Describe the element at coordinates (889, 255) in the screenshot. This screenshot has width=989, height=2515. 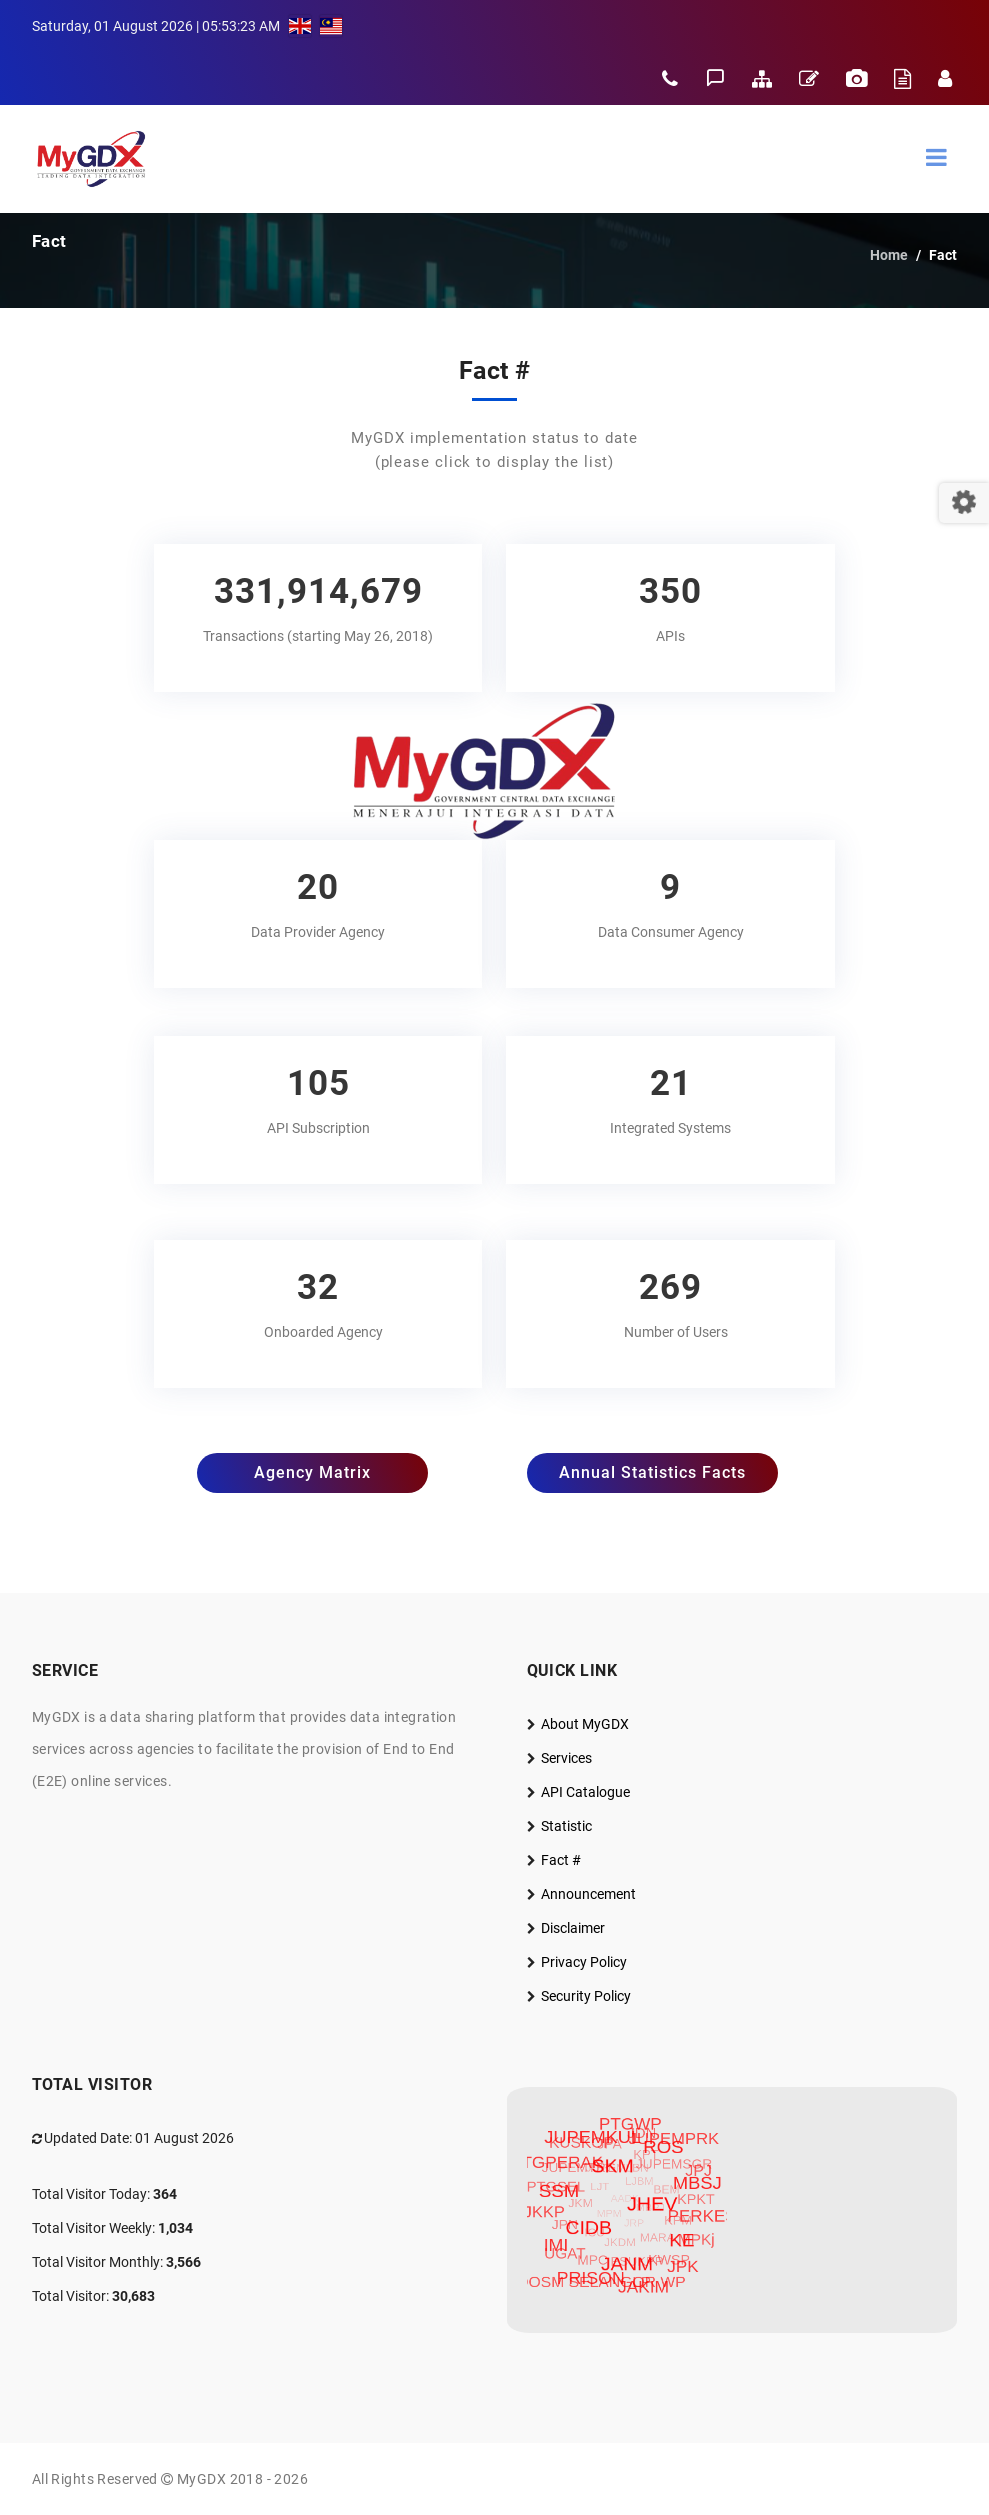
I see `Home` at that location.